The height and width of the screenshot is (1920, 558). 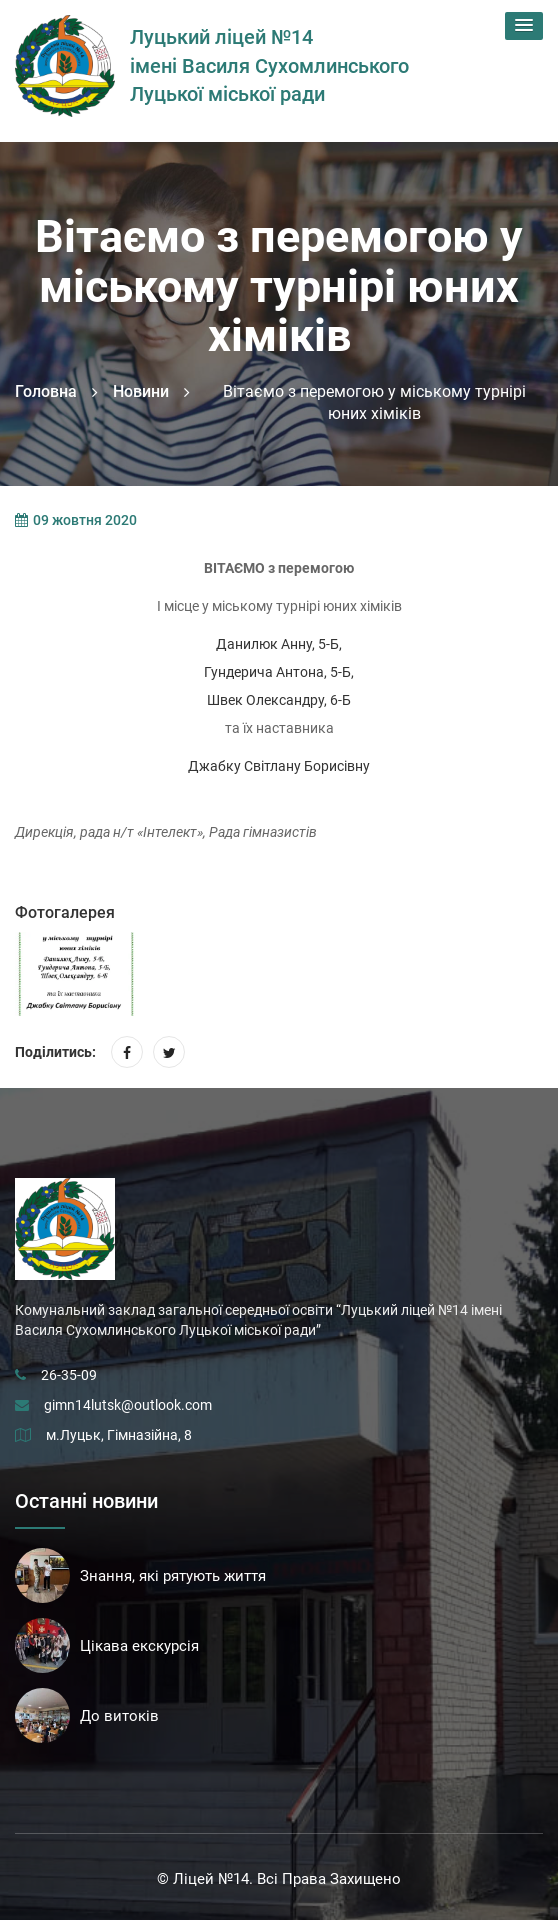 What do you see at coordinates (128, 1405) in the screenshot?
I see `gimn14lutsk@outlook.com` at bounding box center [128, 1405].